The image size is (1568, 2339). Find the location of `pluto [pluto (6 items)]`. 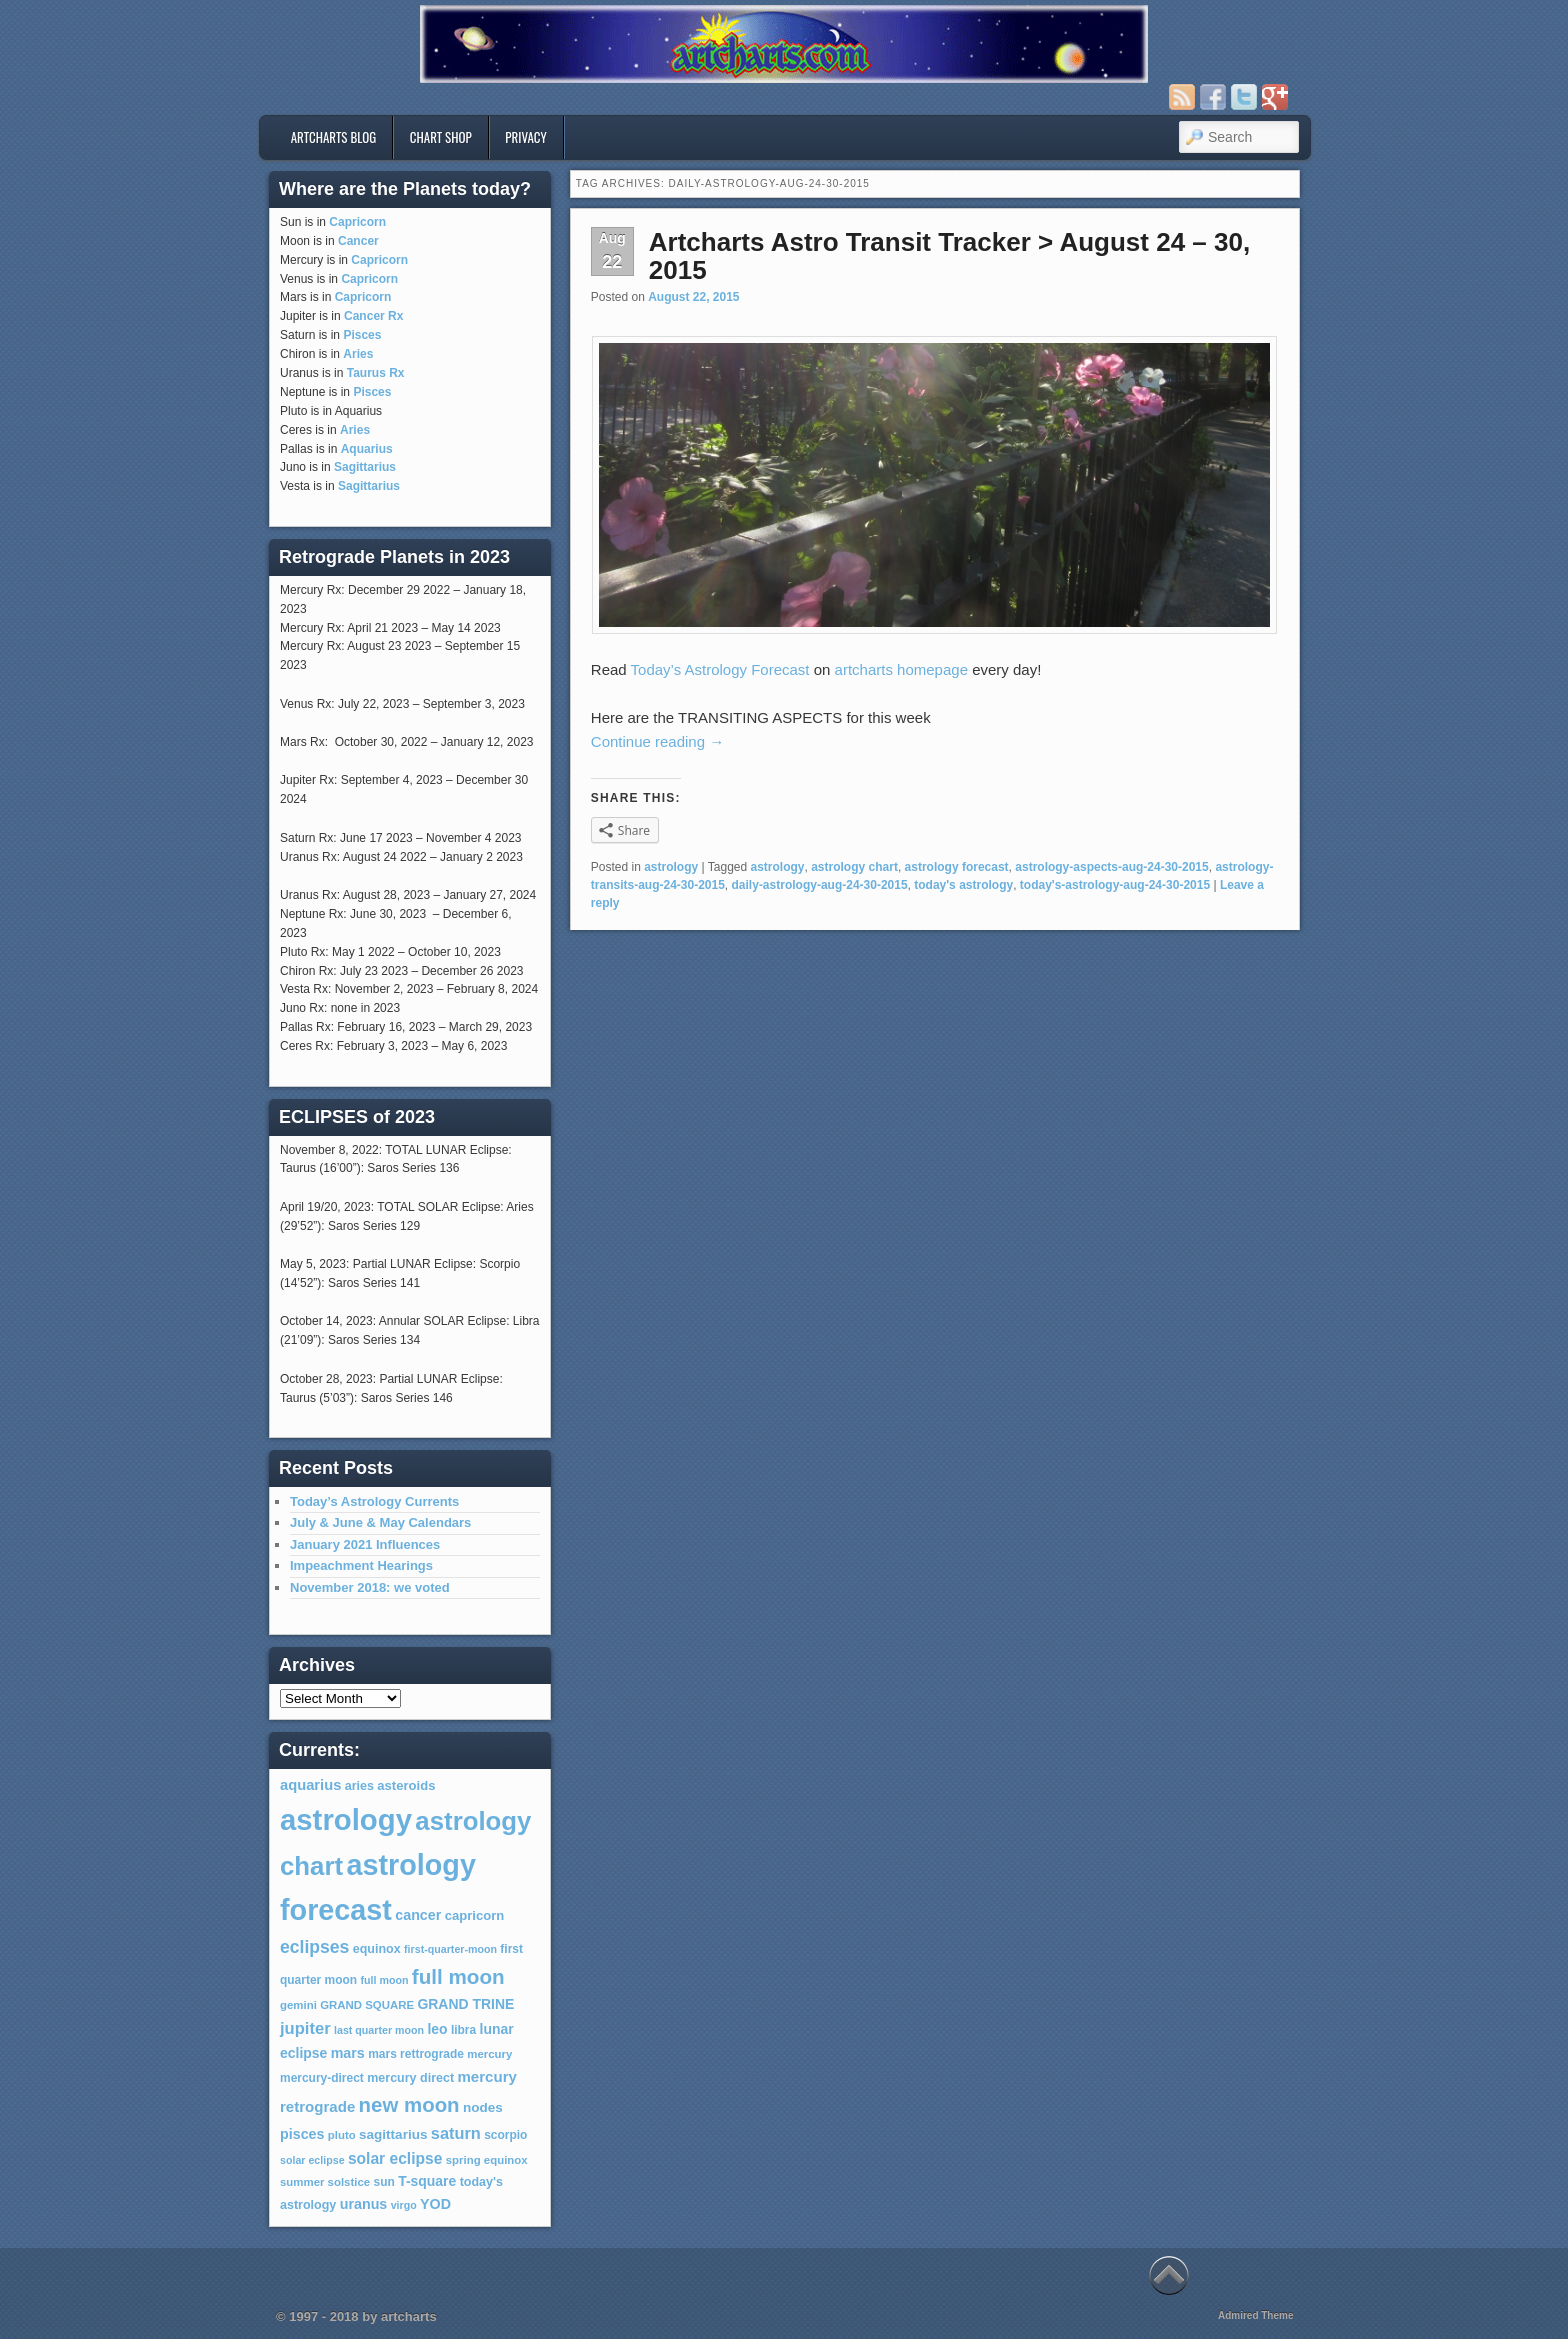

pluto [pluto (6 items)] is located at coordinates (342, 2135).